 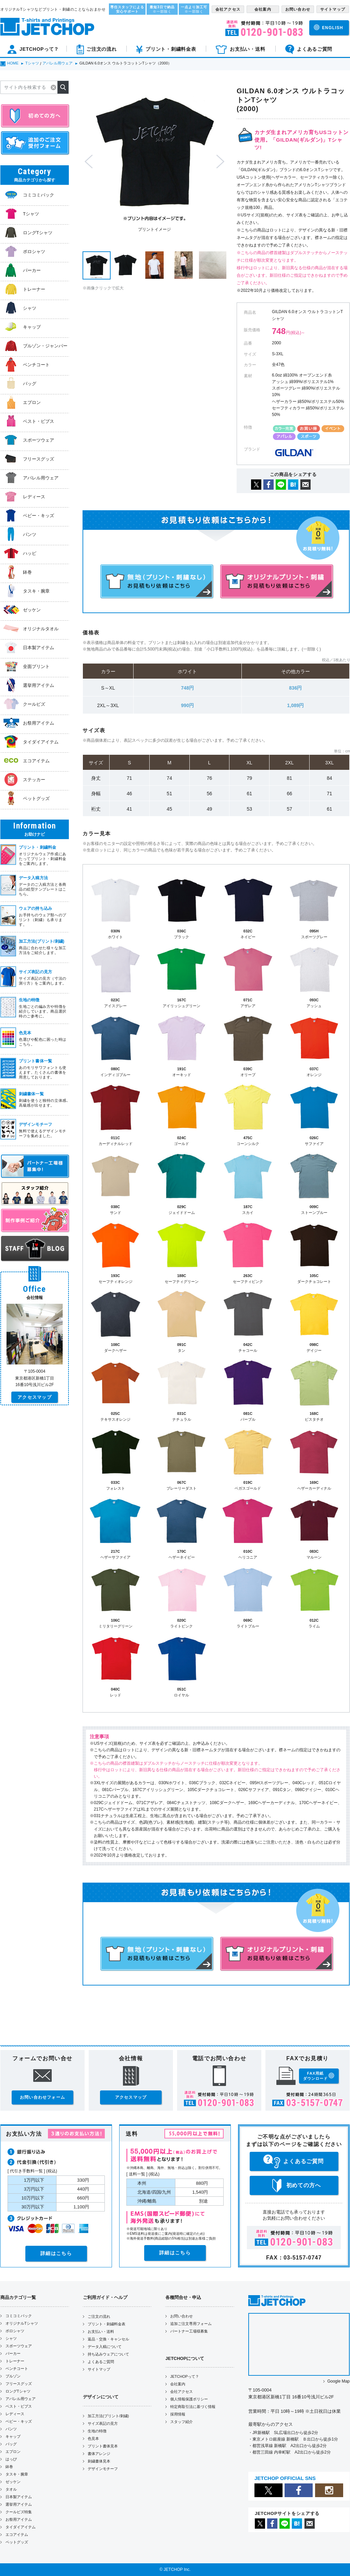 I want to click on 追加ご注文専用フォーム, so click(x=191, y=2324).